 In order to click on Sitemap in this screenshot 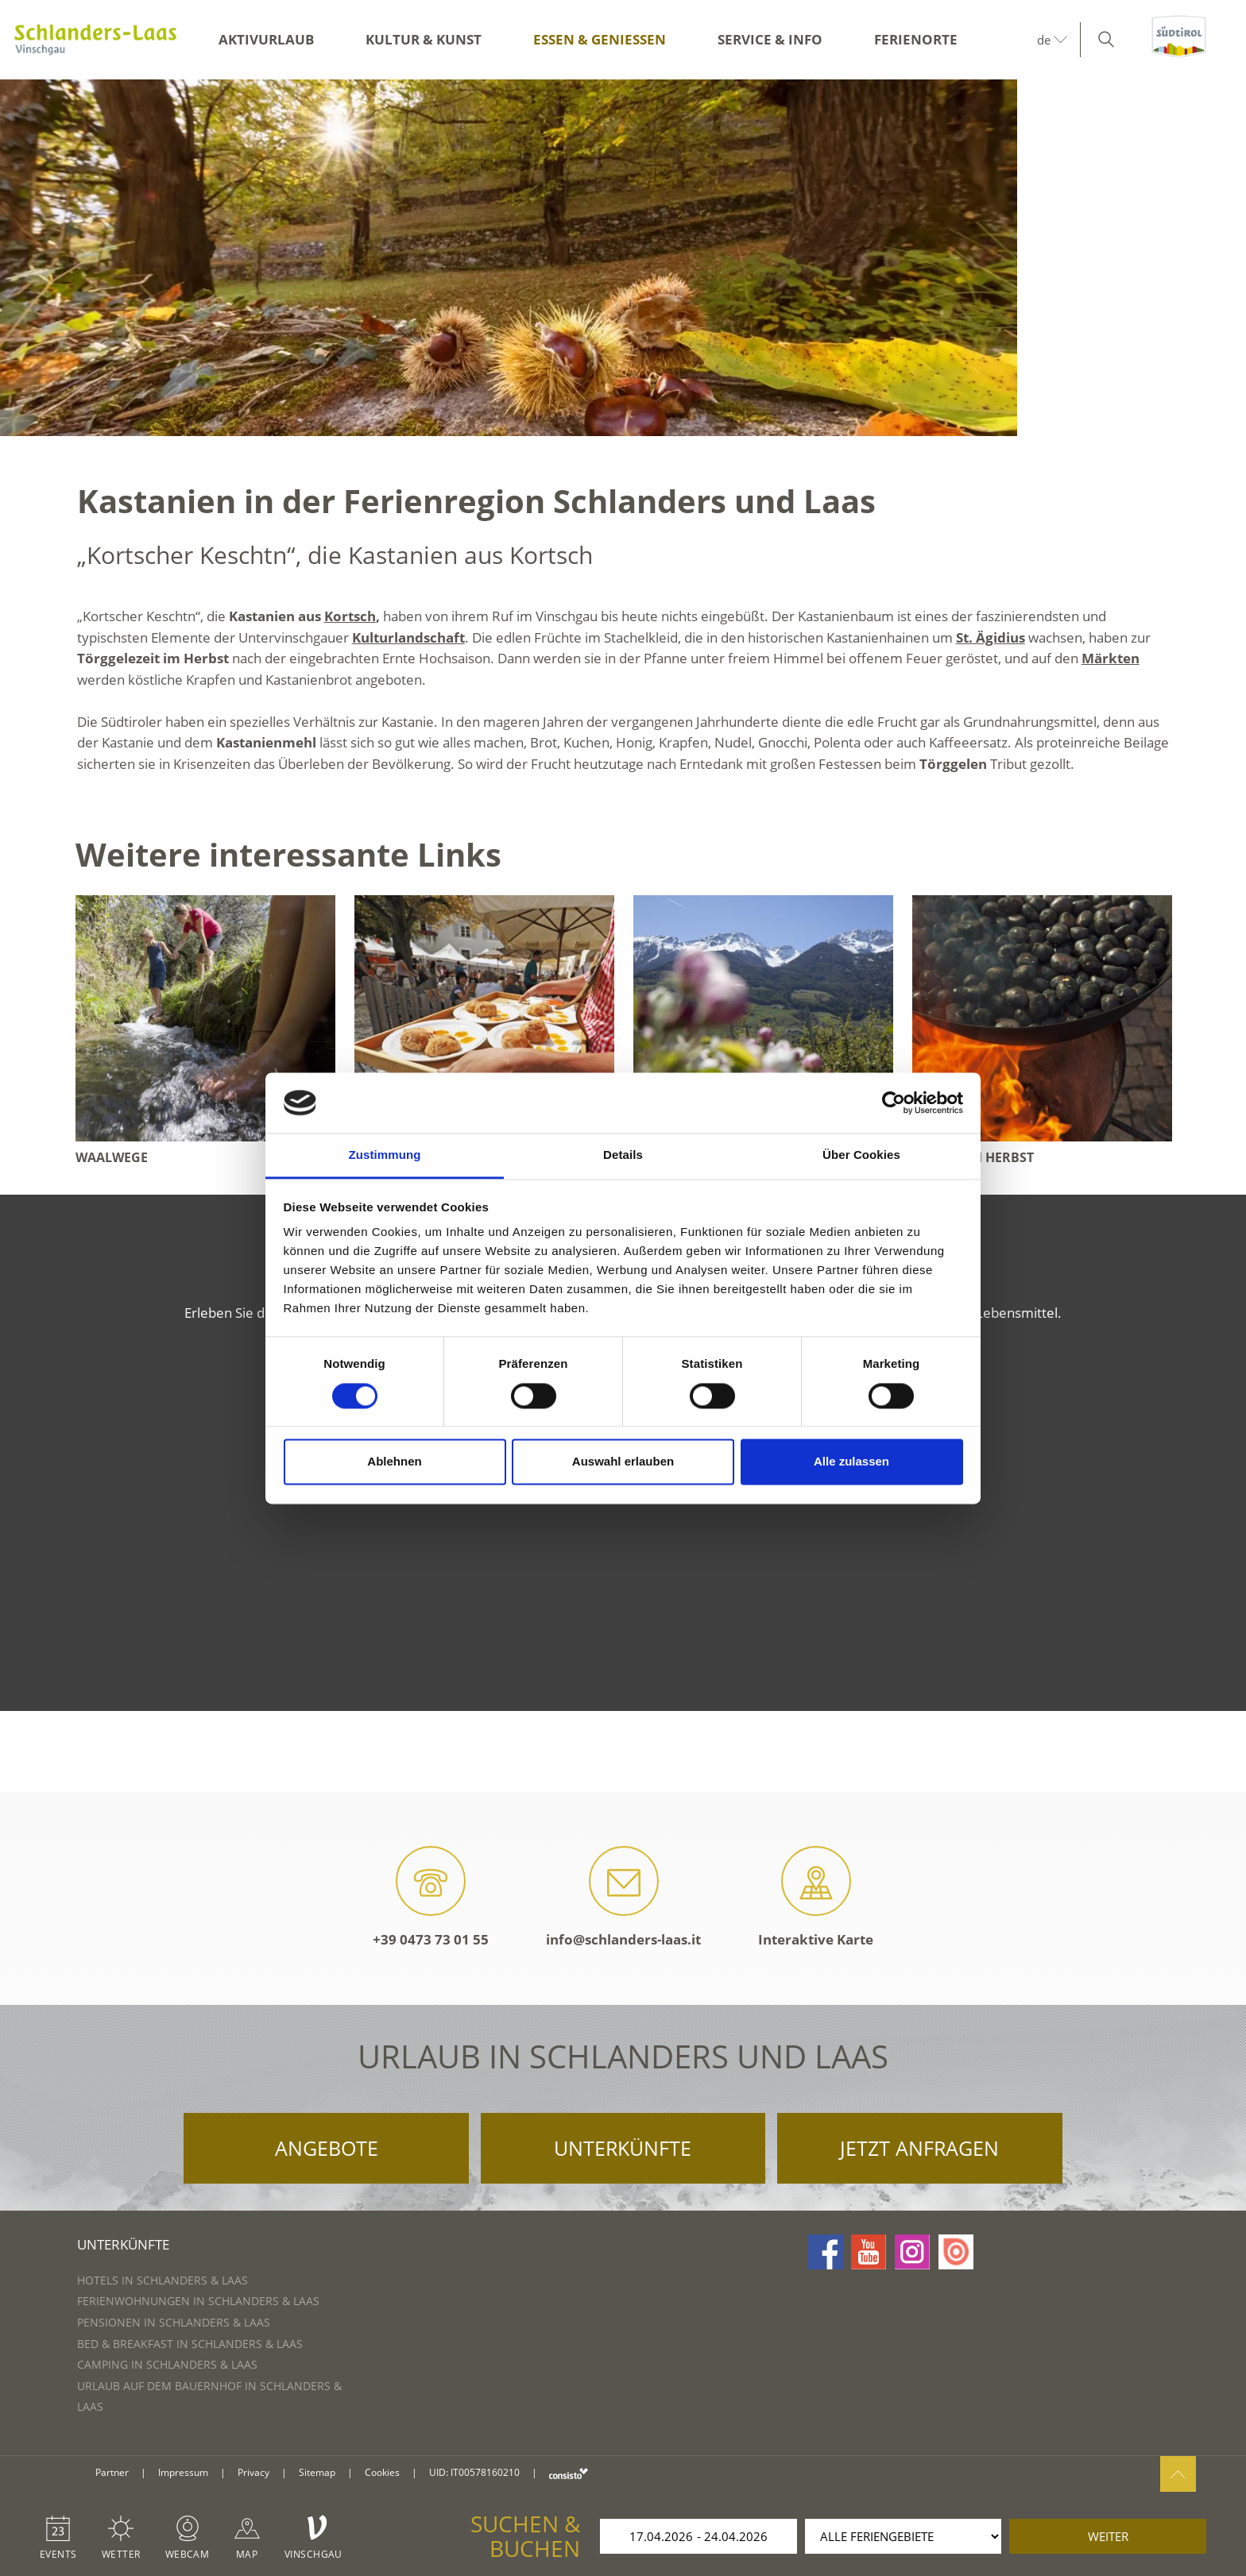, I will do `click(317, 2472)`.